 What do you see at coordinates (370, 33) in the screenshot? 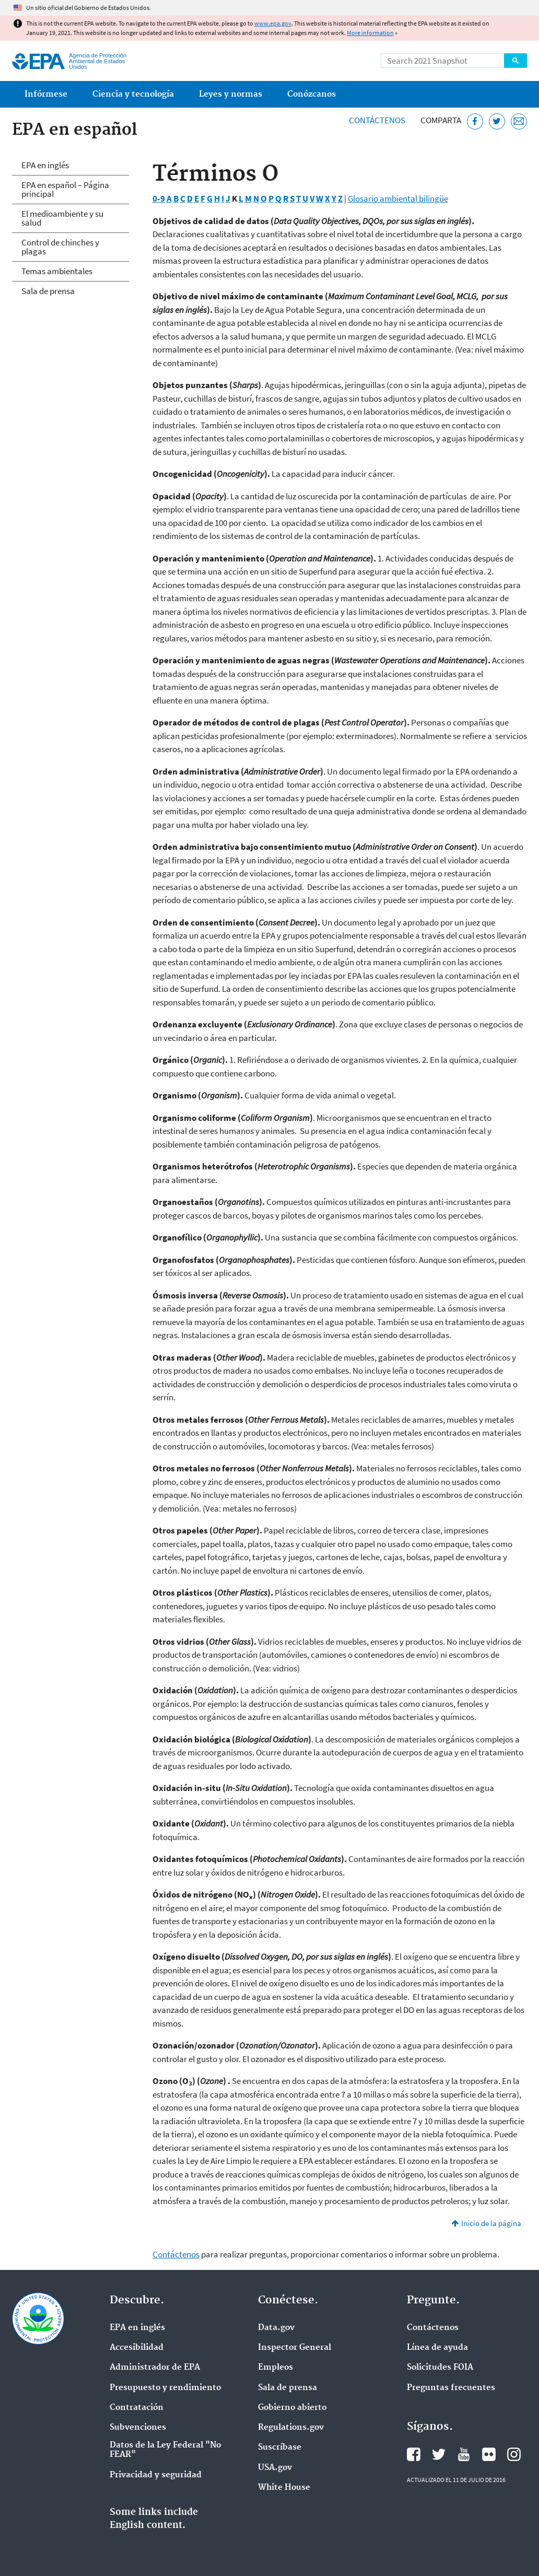
I see `More information` at bounding box center [370, 33].